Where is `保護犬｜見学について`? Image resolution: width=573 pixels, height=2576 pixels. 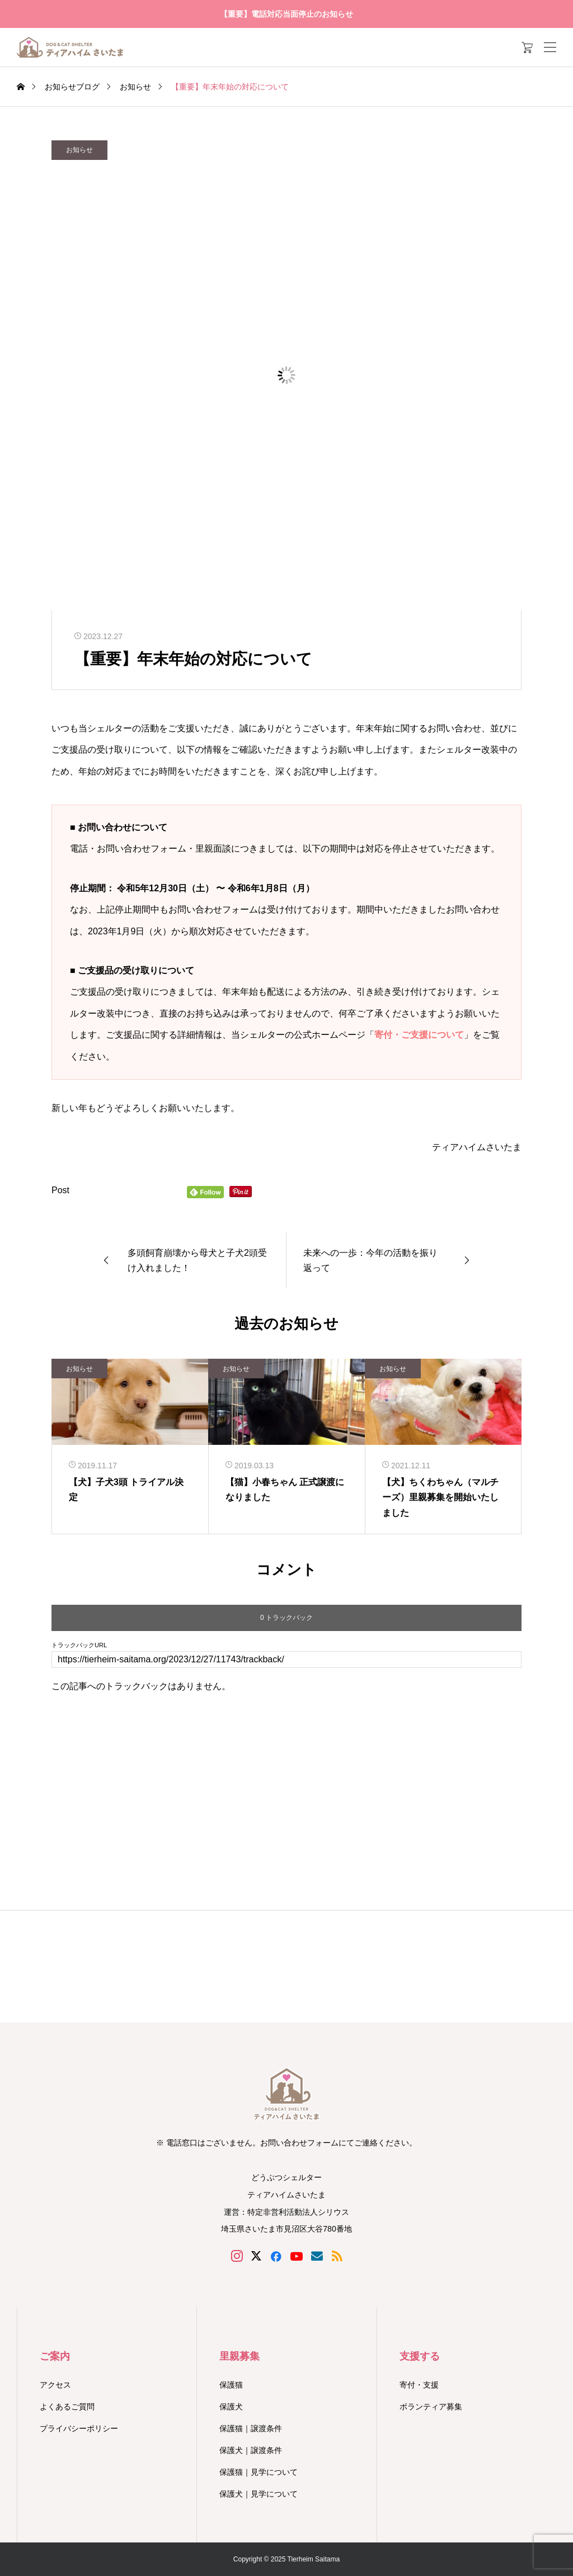
保護犬｜見学について is located at coordinates (258, 2493).